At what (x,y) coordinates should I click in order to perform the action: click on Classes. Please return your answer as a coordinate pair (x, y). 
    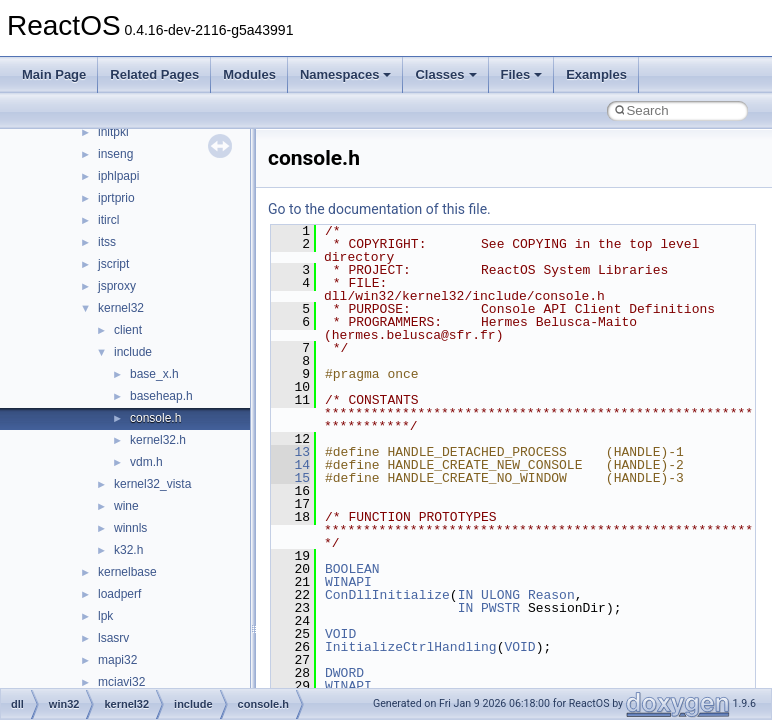
    Looking at the image, I should click on (445, 74).